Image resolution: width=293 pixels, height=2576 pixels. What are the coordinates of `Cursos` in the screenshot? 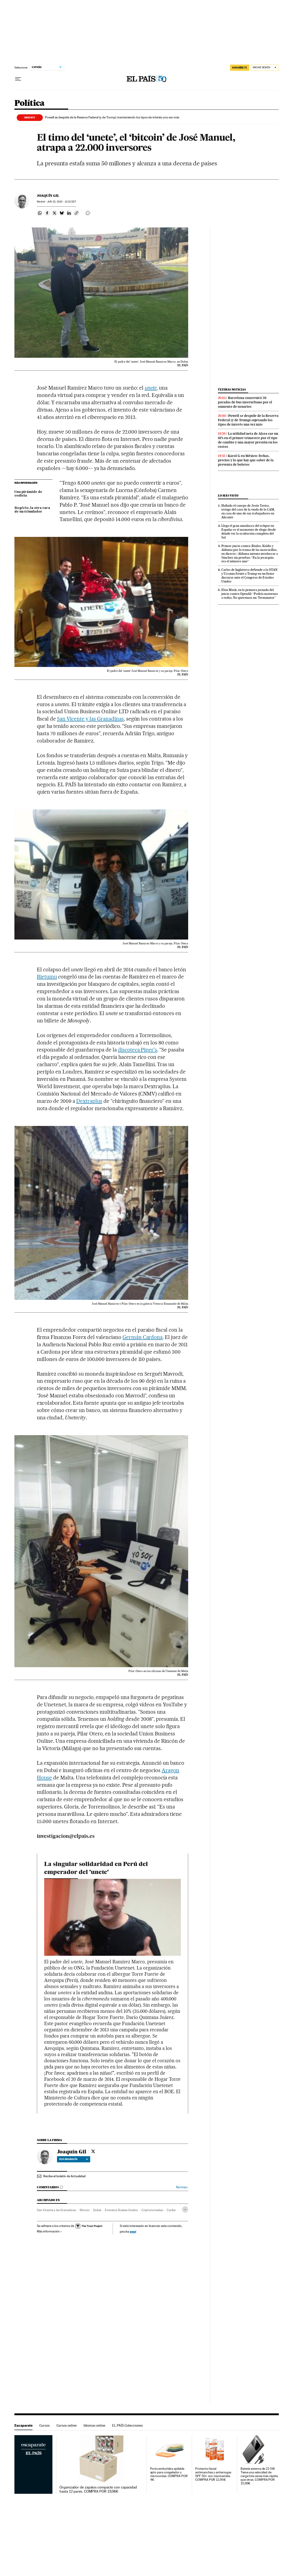 It's located at (44, 2425).